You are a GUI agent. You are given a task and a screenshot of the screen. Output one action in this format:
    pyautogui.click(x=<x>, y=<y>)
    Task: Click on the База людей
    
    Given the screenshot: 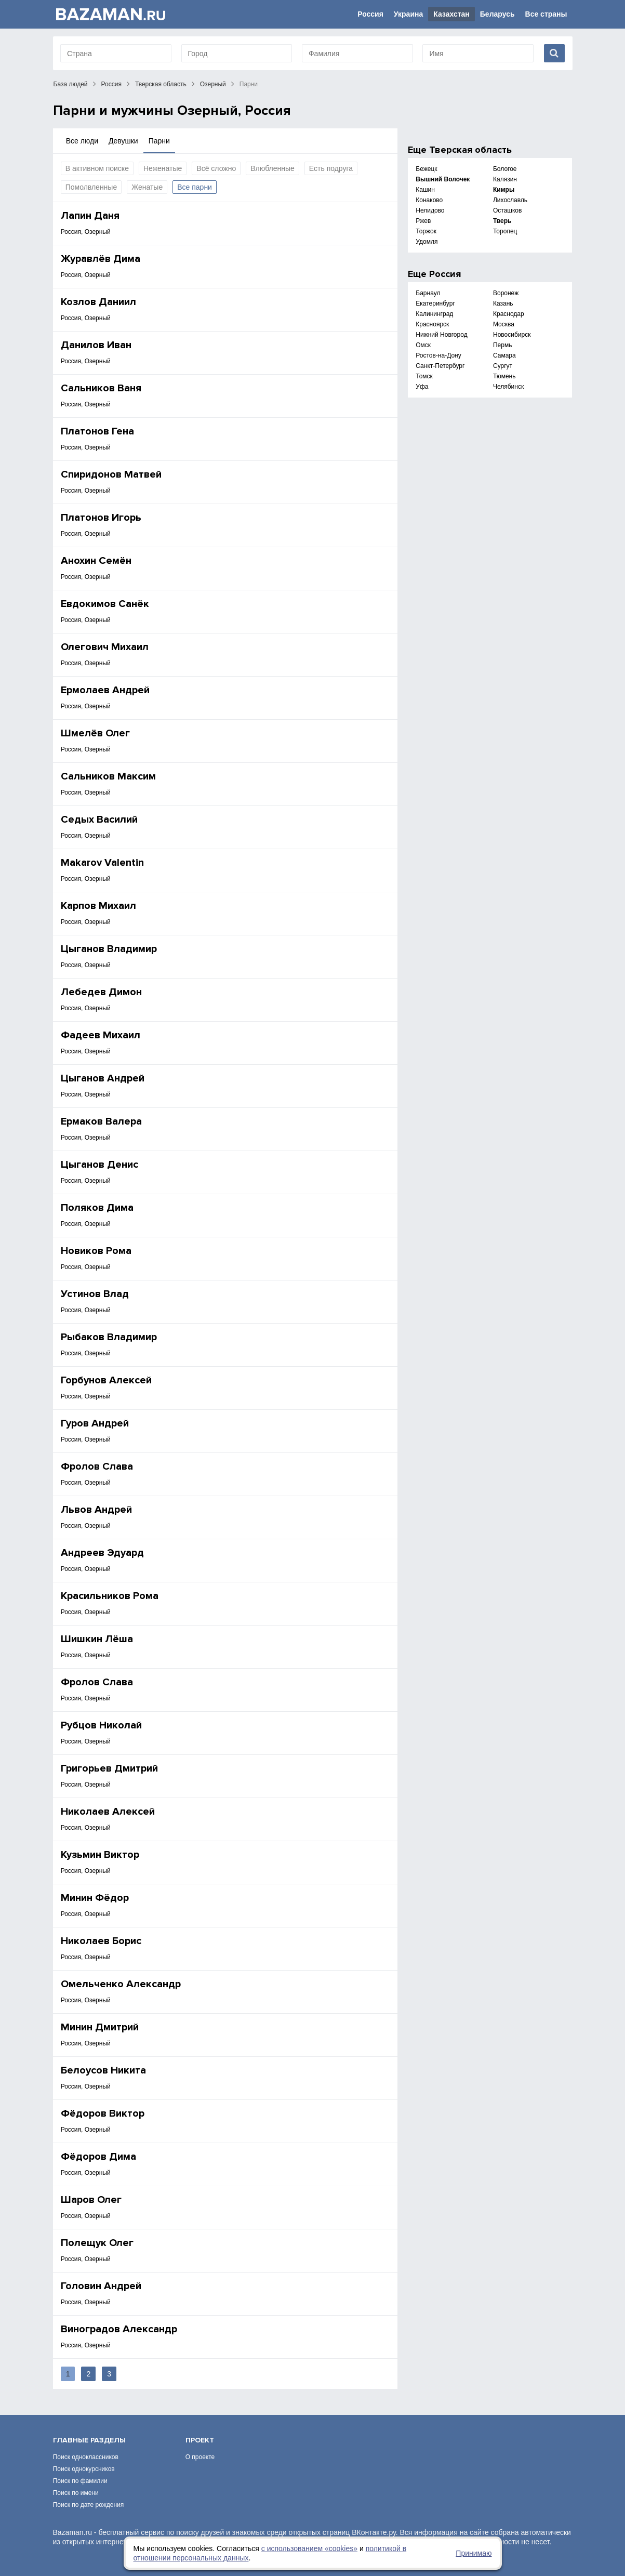 What is the action you would take?
    pyautogui.click(x=71, y=84)
    